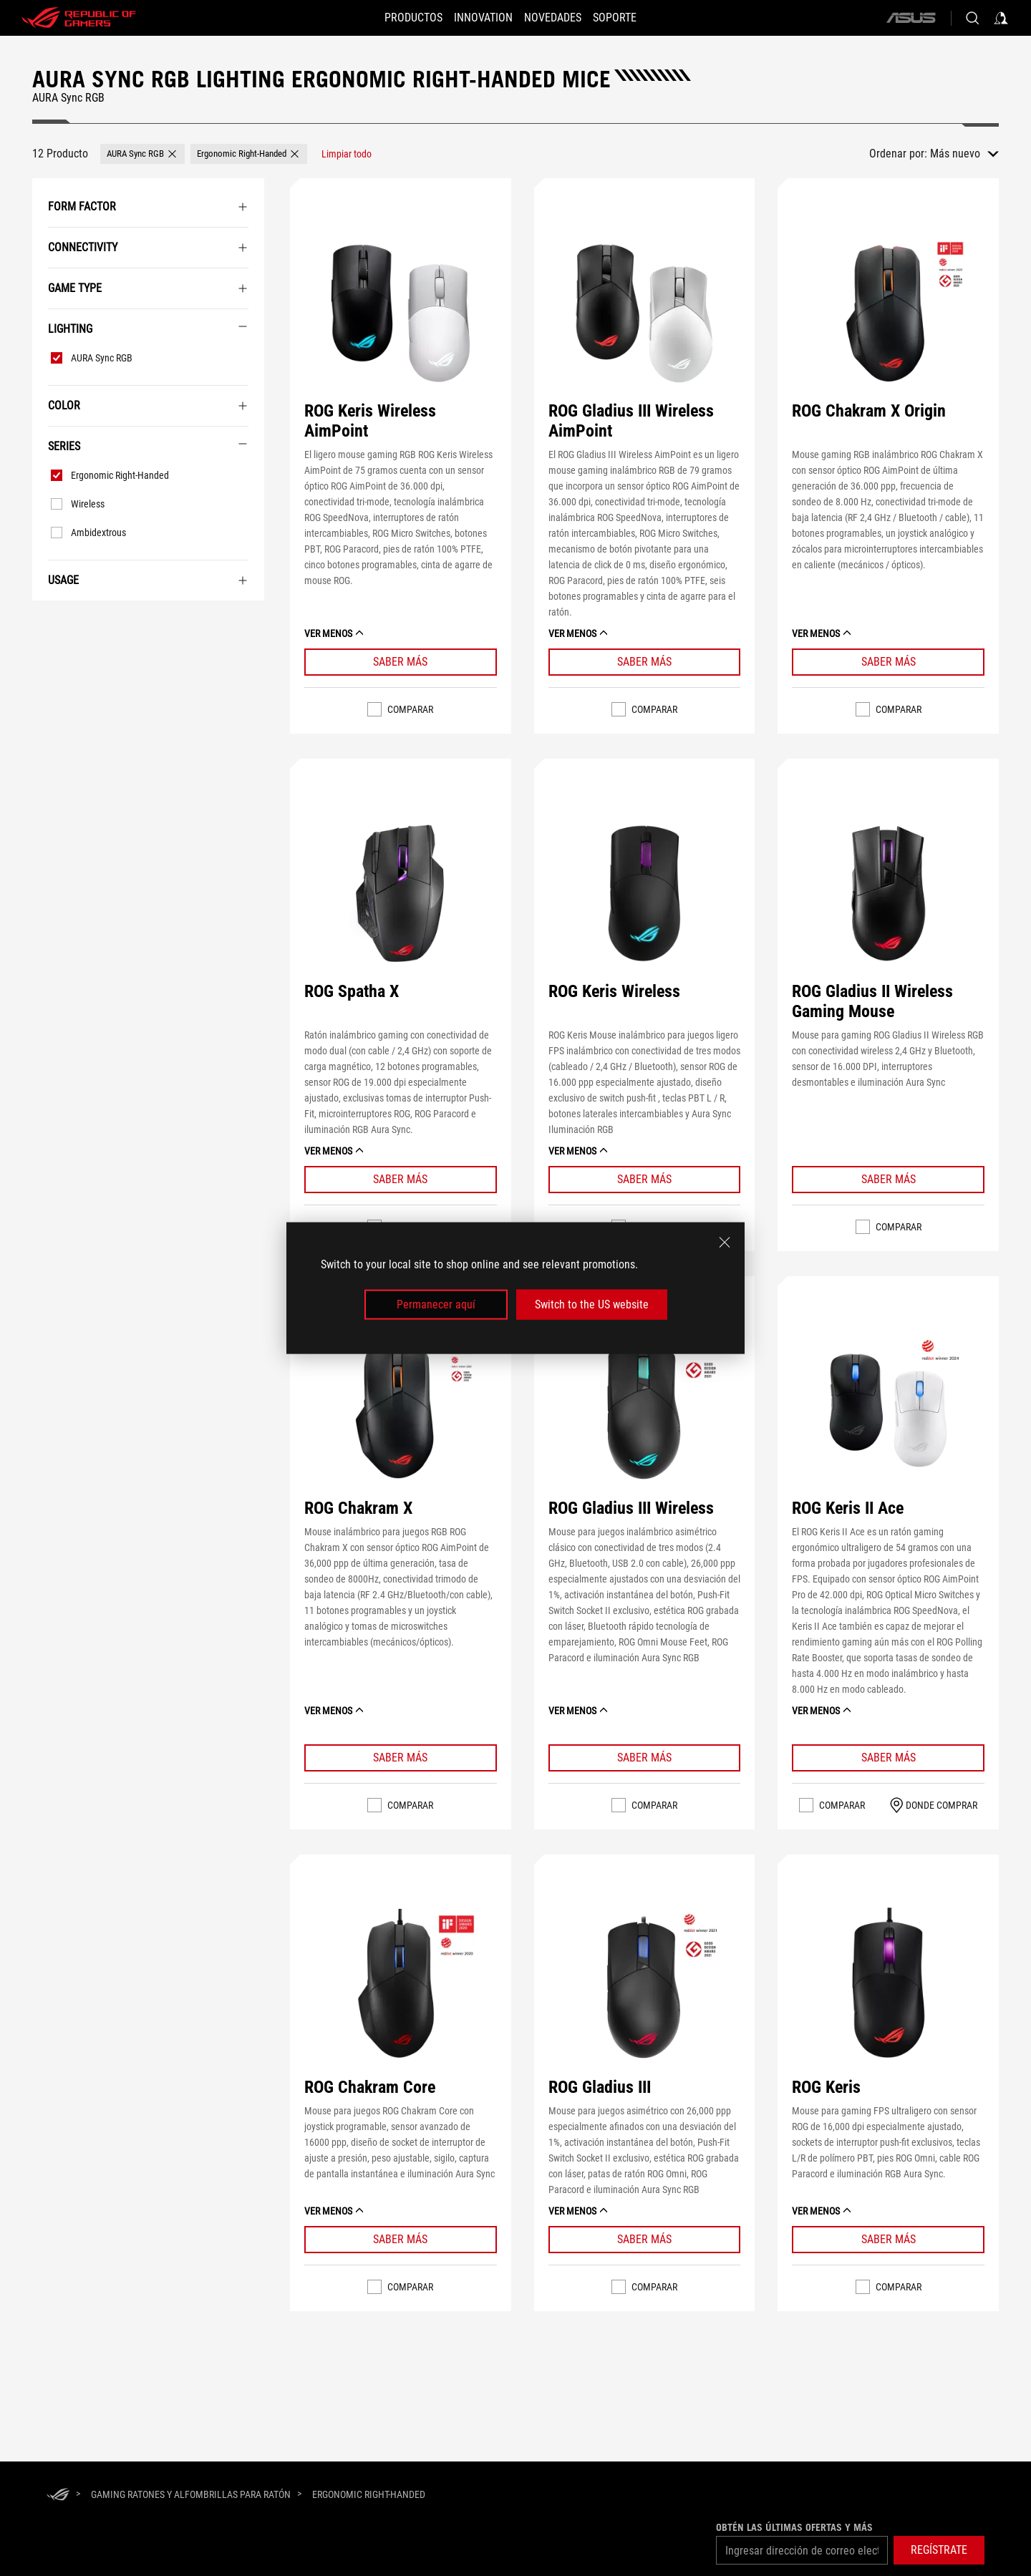 This screenshot has height=2576, width=1031. What do you see at coordinates (888, 894) in the screenshot?
I see `[VER ROG Gladius II Wireless Gaming Mouse]` at bounding box center [888, 894].